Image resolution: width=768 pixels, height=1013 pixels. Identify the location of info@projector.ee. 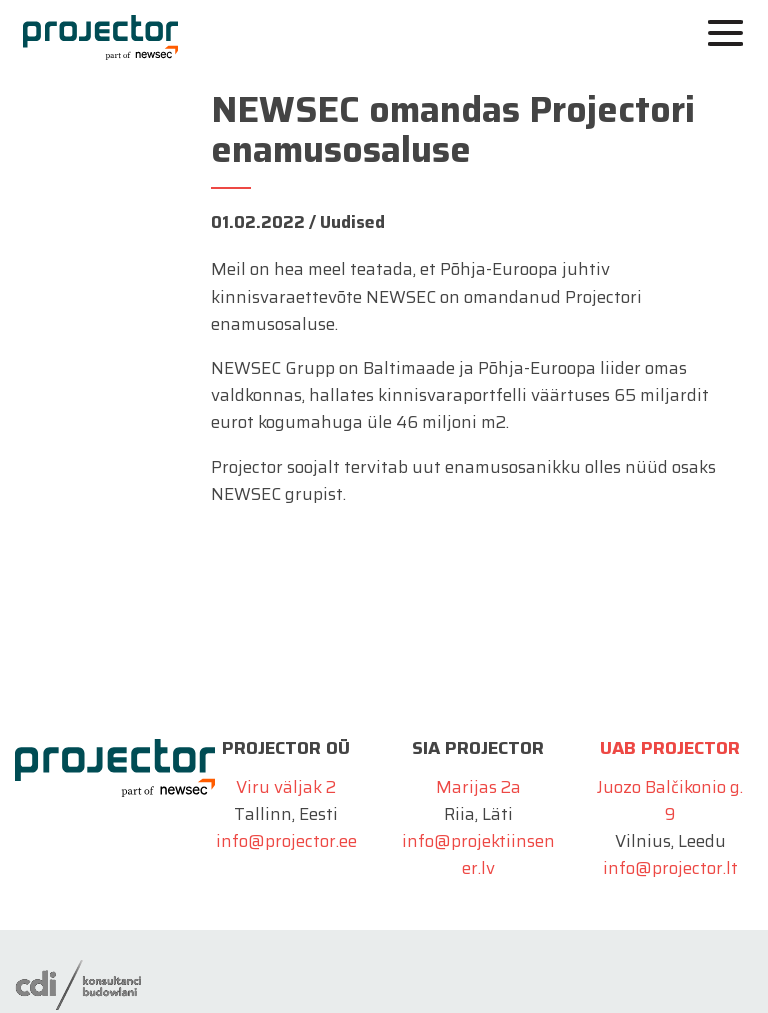
(286, 841).